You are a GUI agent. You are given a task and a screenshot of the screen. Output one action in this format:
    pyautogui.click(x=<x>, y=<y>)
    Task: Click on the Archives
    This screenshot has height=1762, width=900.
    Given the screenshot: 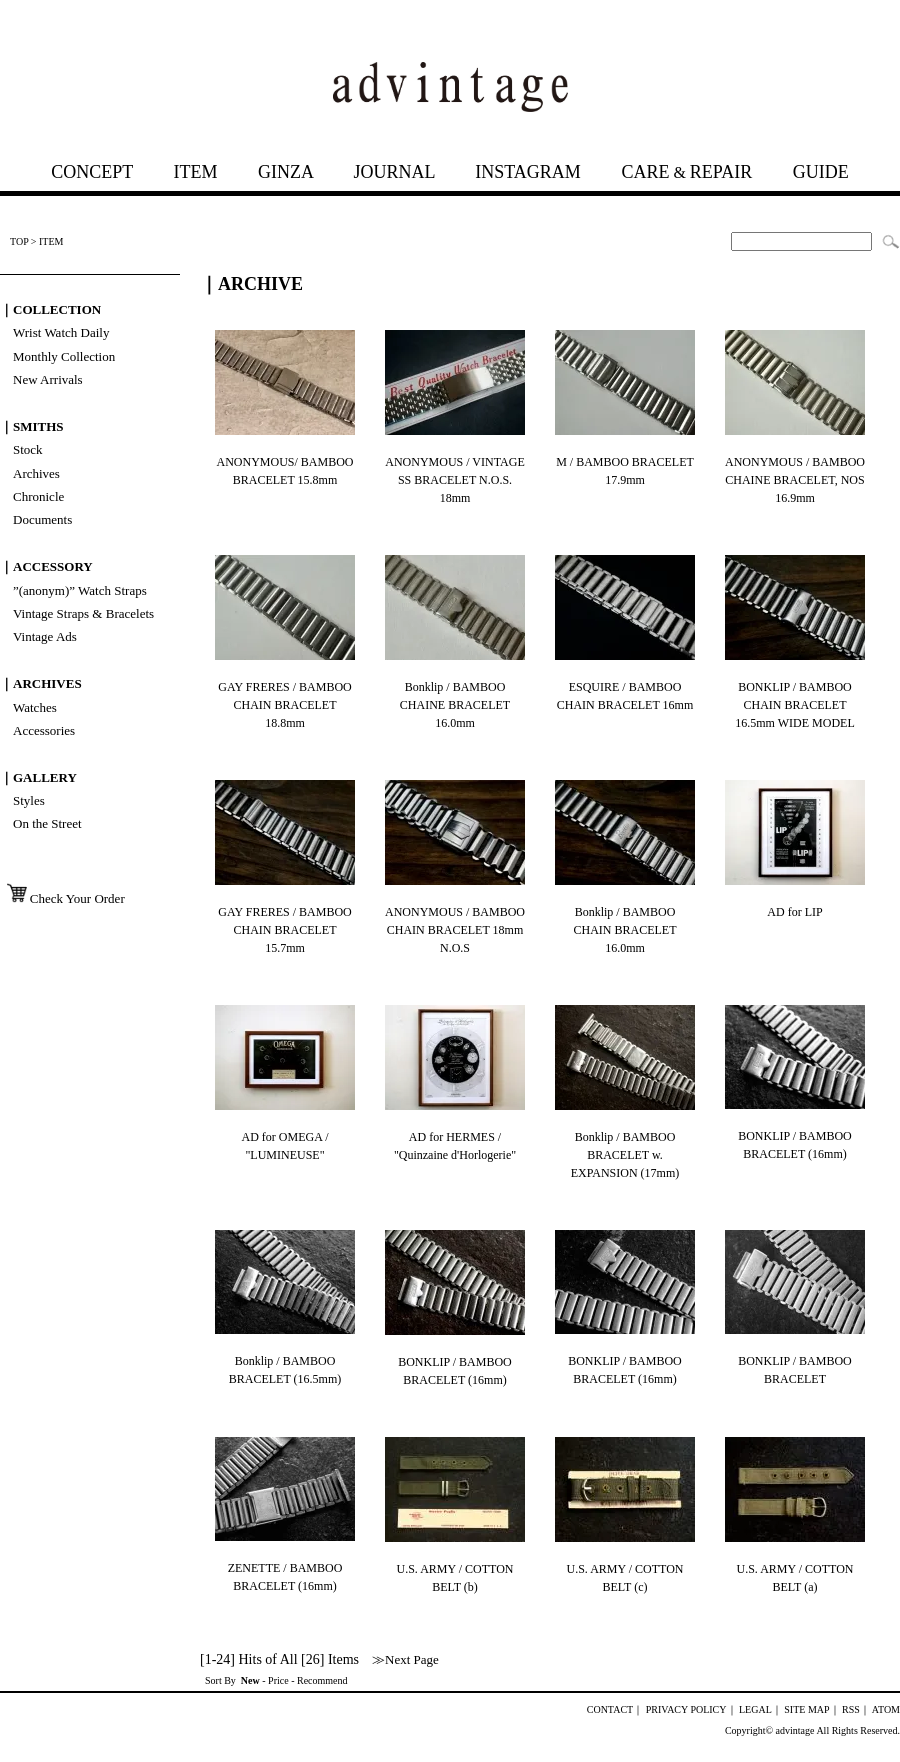 What is the action you would take?
    pyautogui.click(x=36, y=473)
    